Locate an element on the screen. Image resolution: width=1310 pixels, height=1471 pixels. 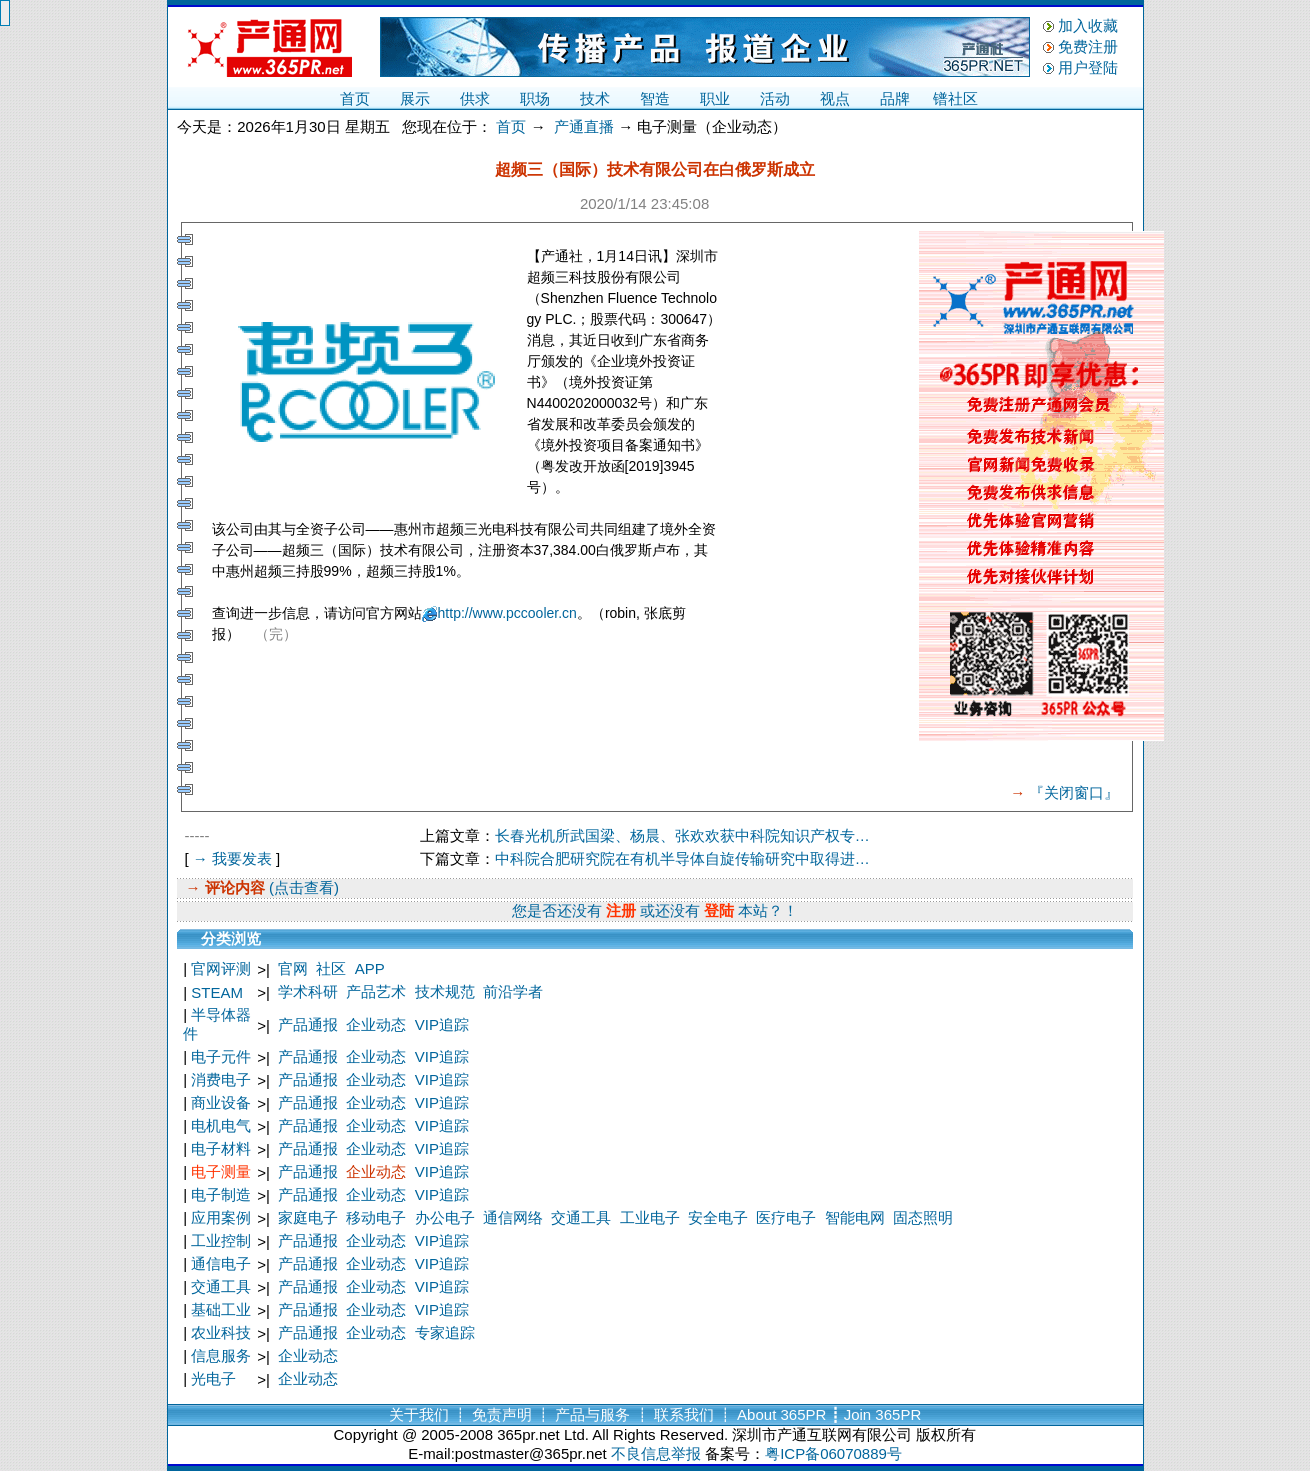
消费电子 is located at coordinates (221, 1079).